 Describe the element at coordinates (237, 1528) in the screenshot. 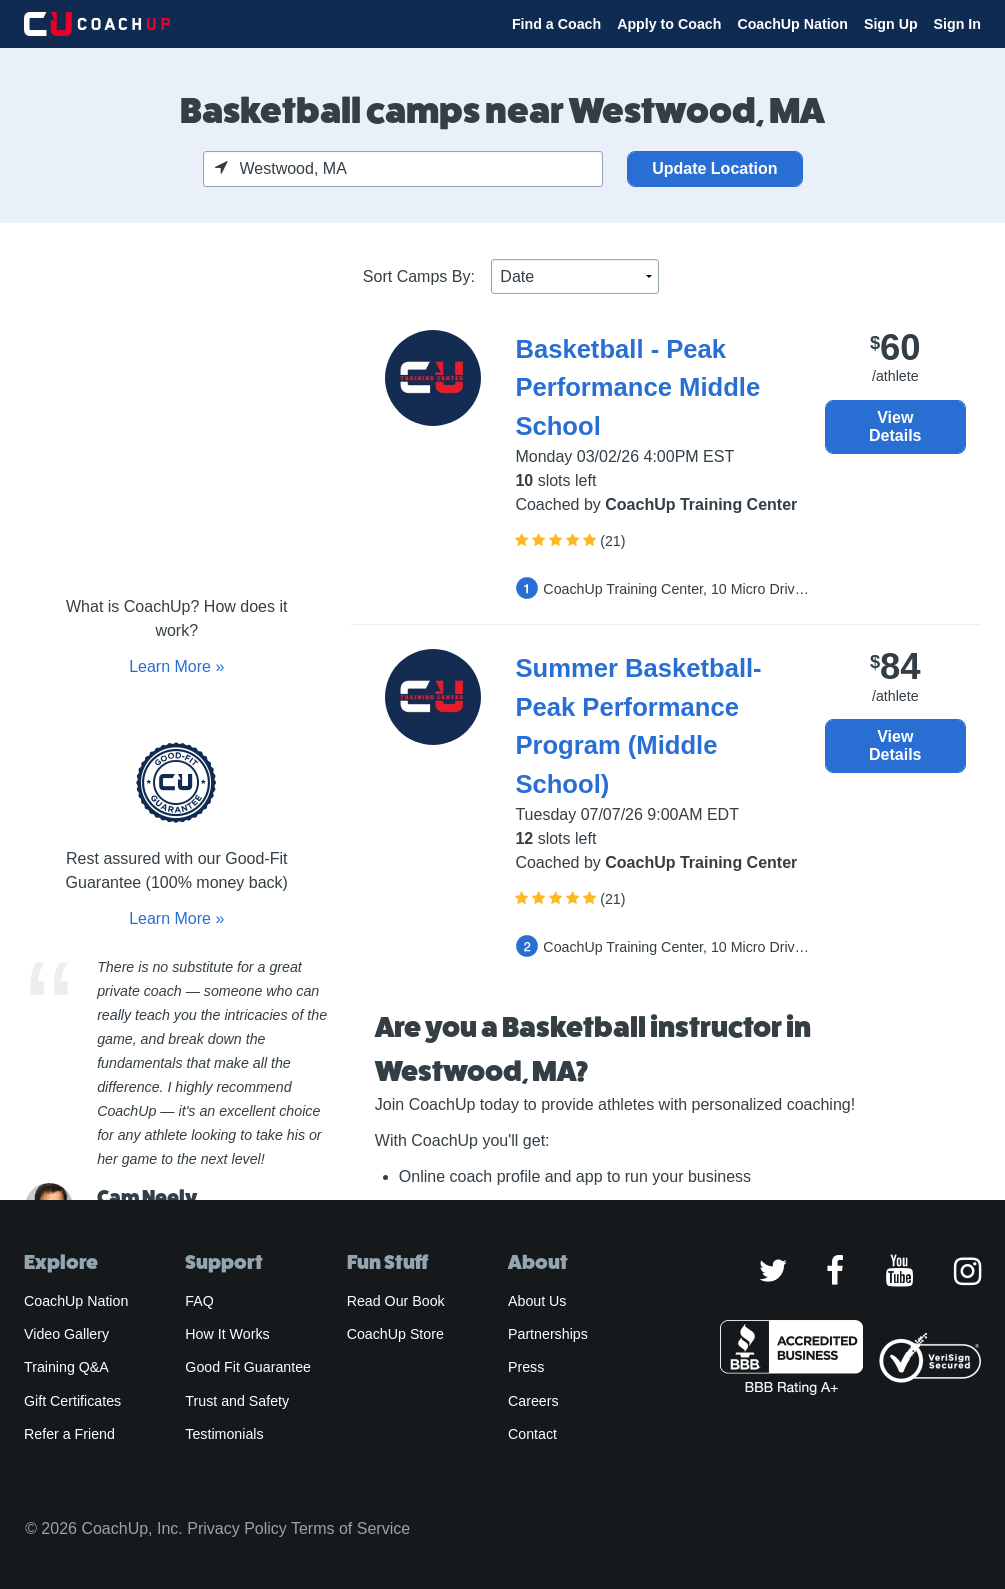

I see `Privacy Policy` at that location.